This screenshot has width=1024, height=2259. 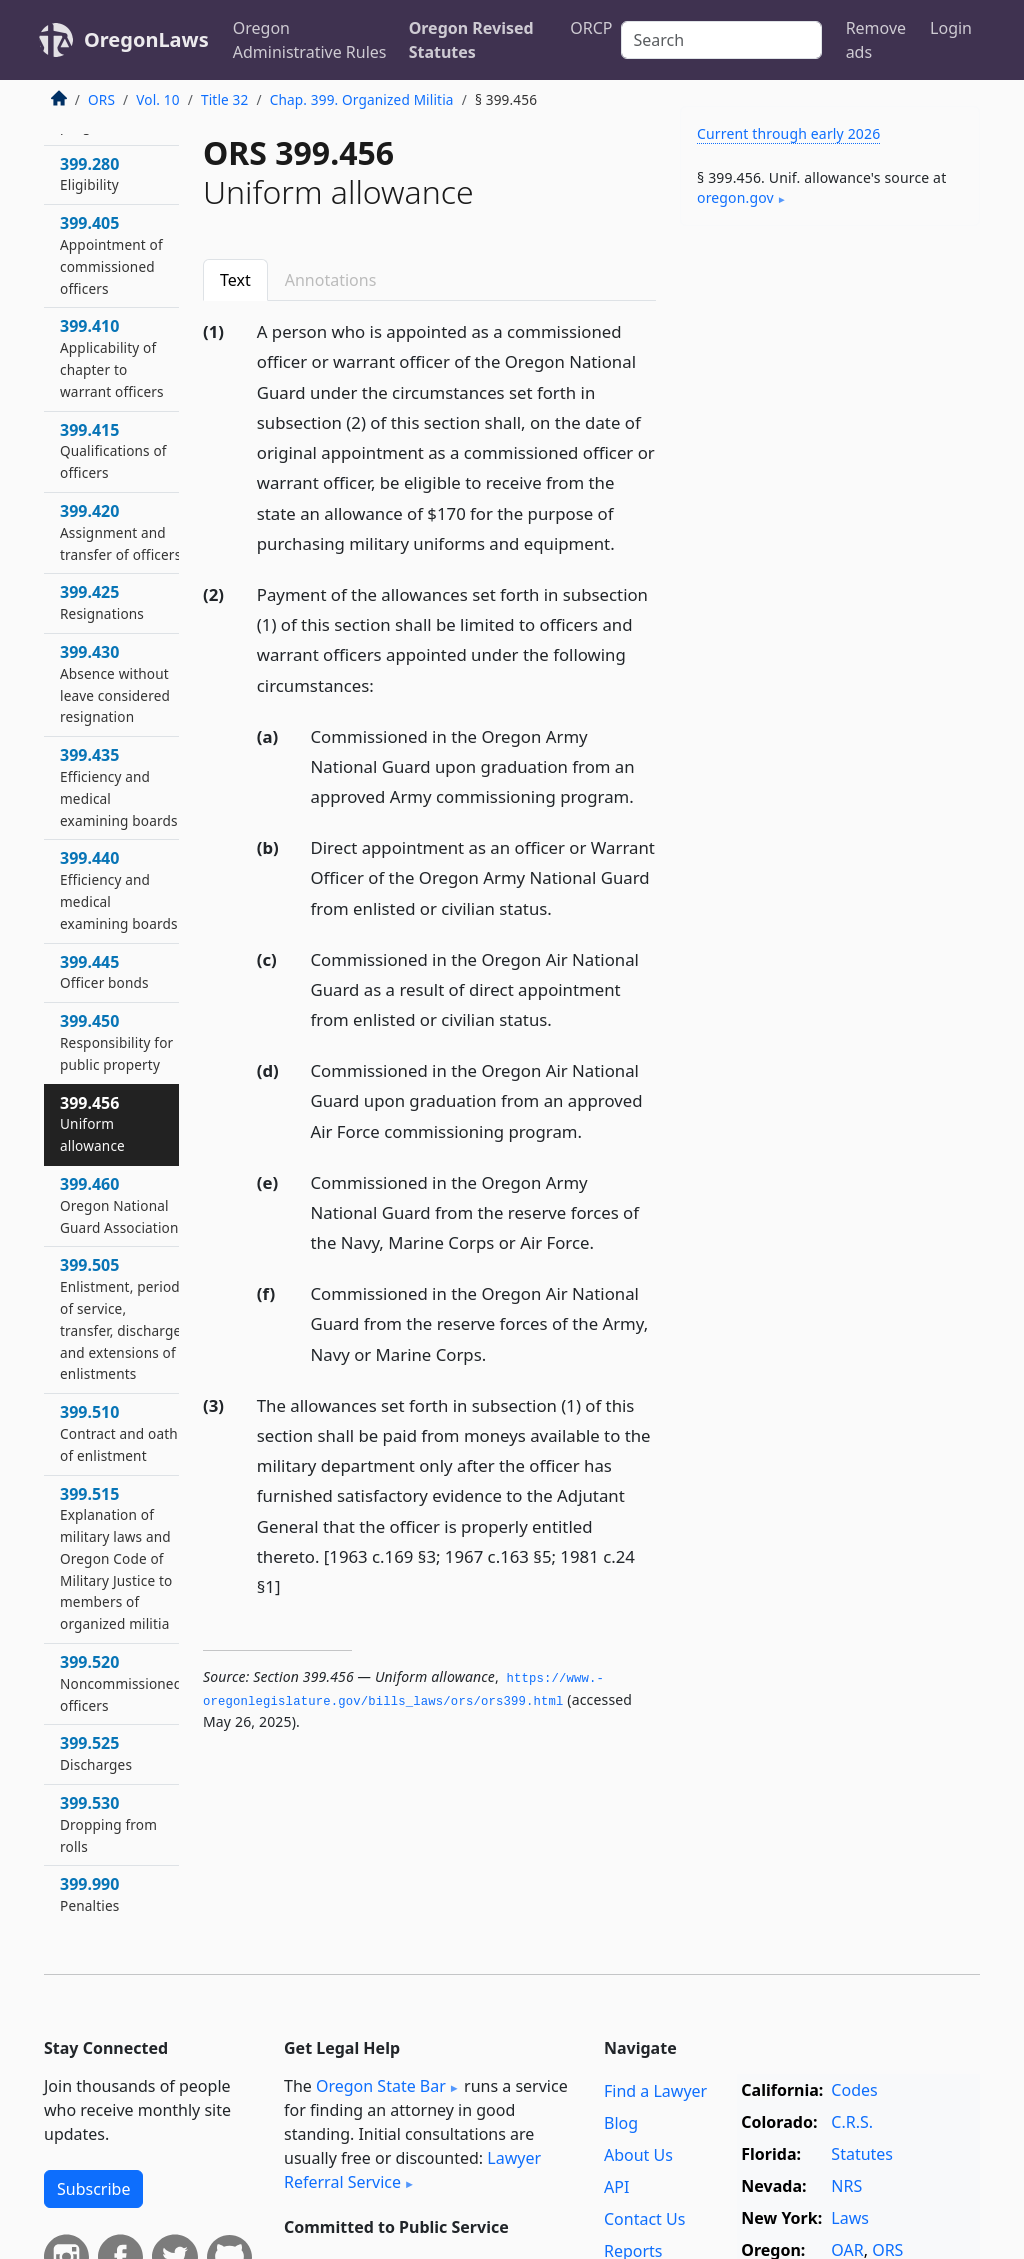 What do you see at coordinates (471, 40) in the screenshot?
I see `Oregon Revised Statutes` at bounding box center [471, 40].